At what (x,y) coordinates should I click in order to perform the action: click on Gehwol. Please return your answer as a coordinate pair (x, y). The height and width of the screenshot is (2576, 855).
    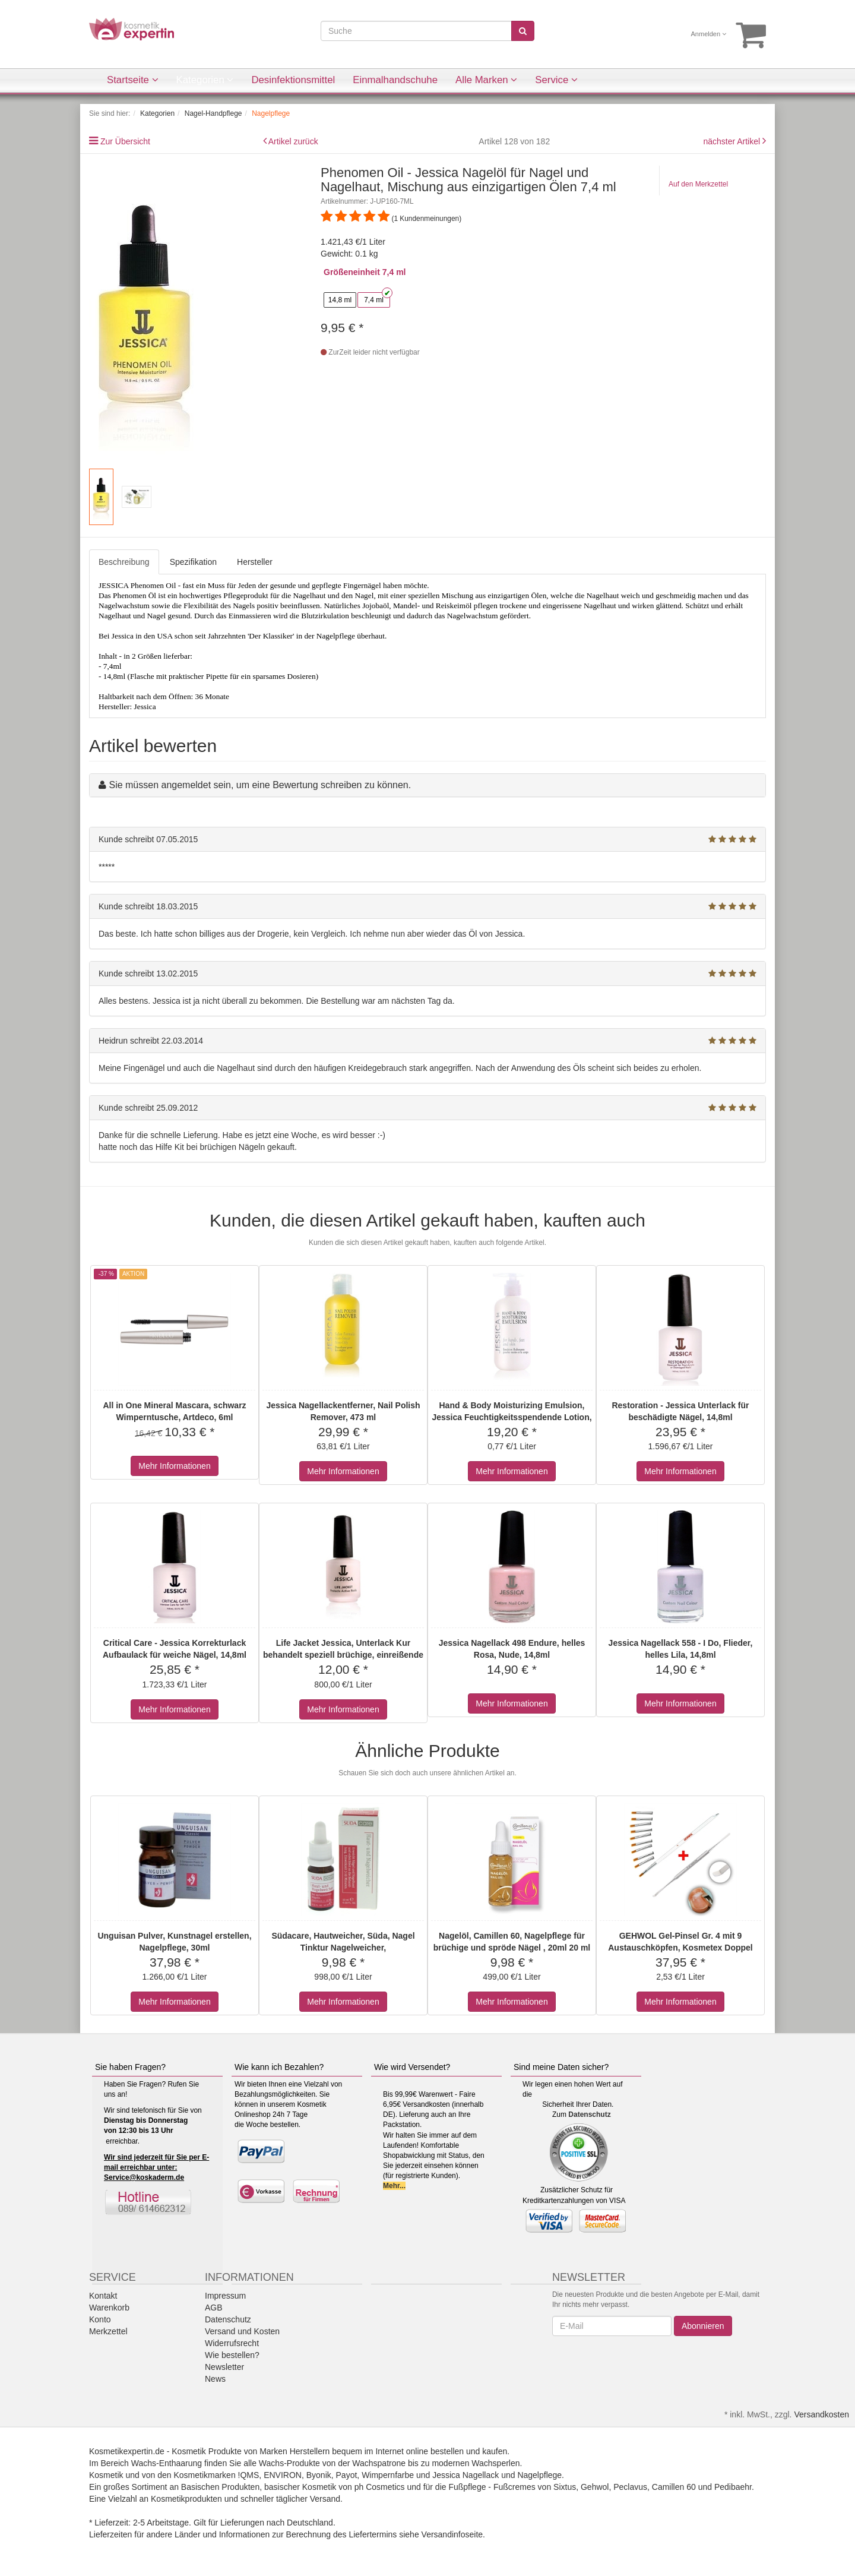
    Looking at the image, I should click on (595, 2487).